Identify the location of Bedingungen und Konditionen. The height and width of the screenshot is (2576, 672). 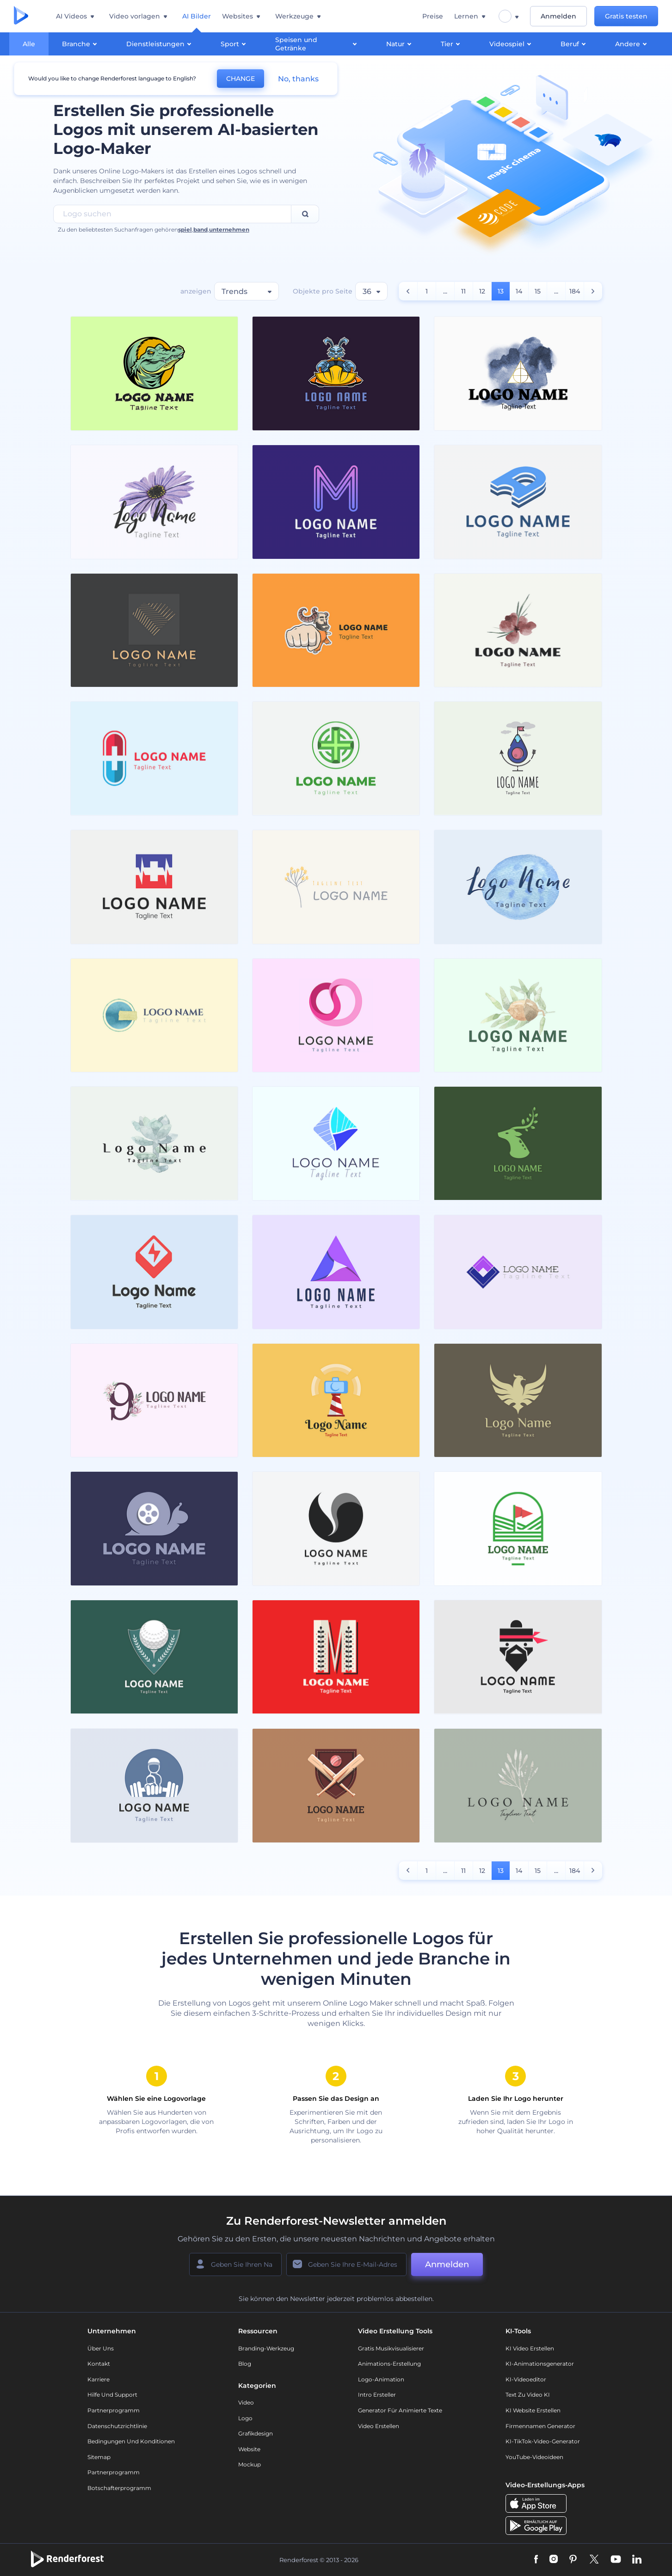
(131, 2441).